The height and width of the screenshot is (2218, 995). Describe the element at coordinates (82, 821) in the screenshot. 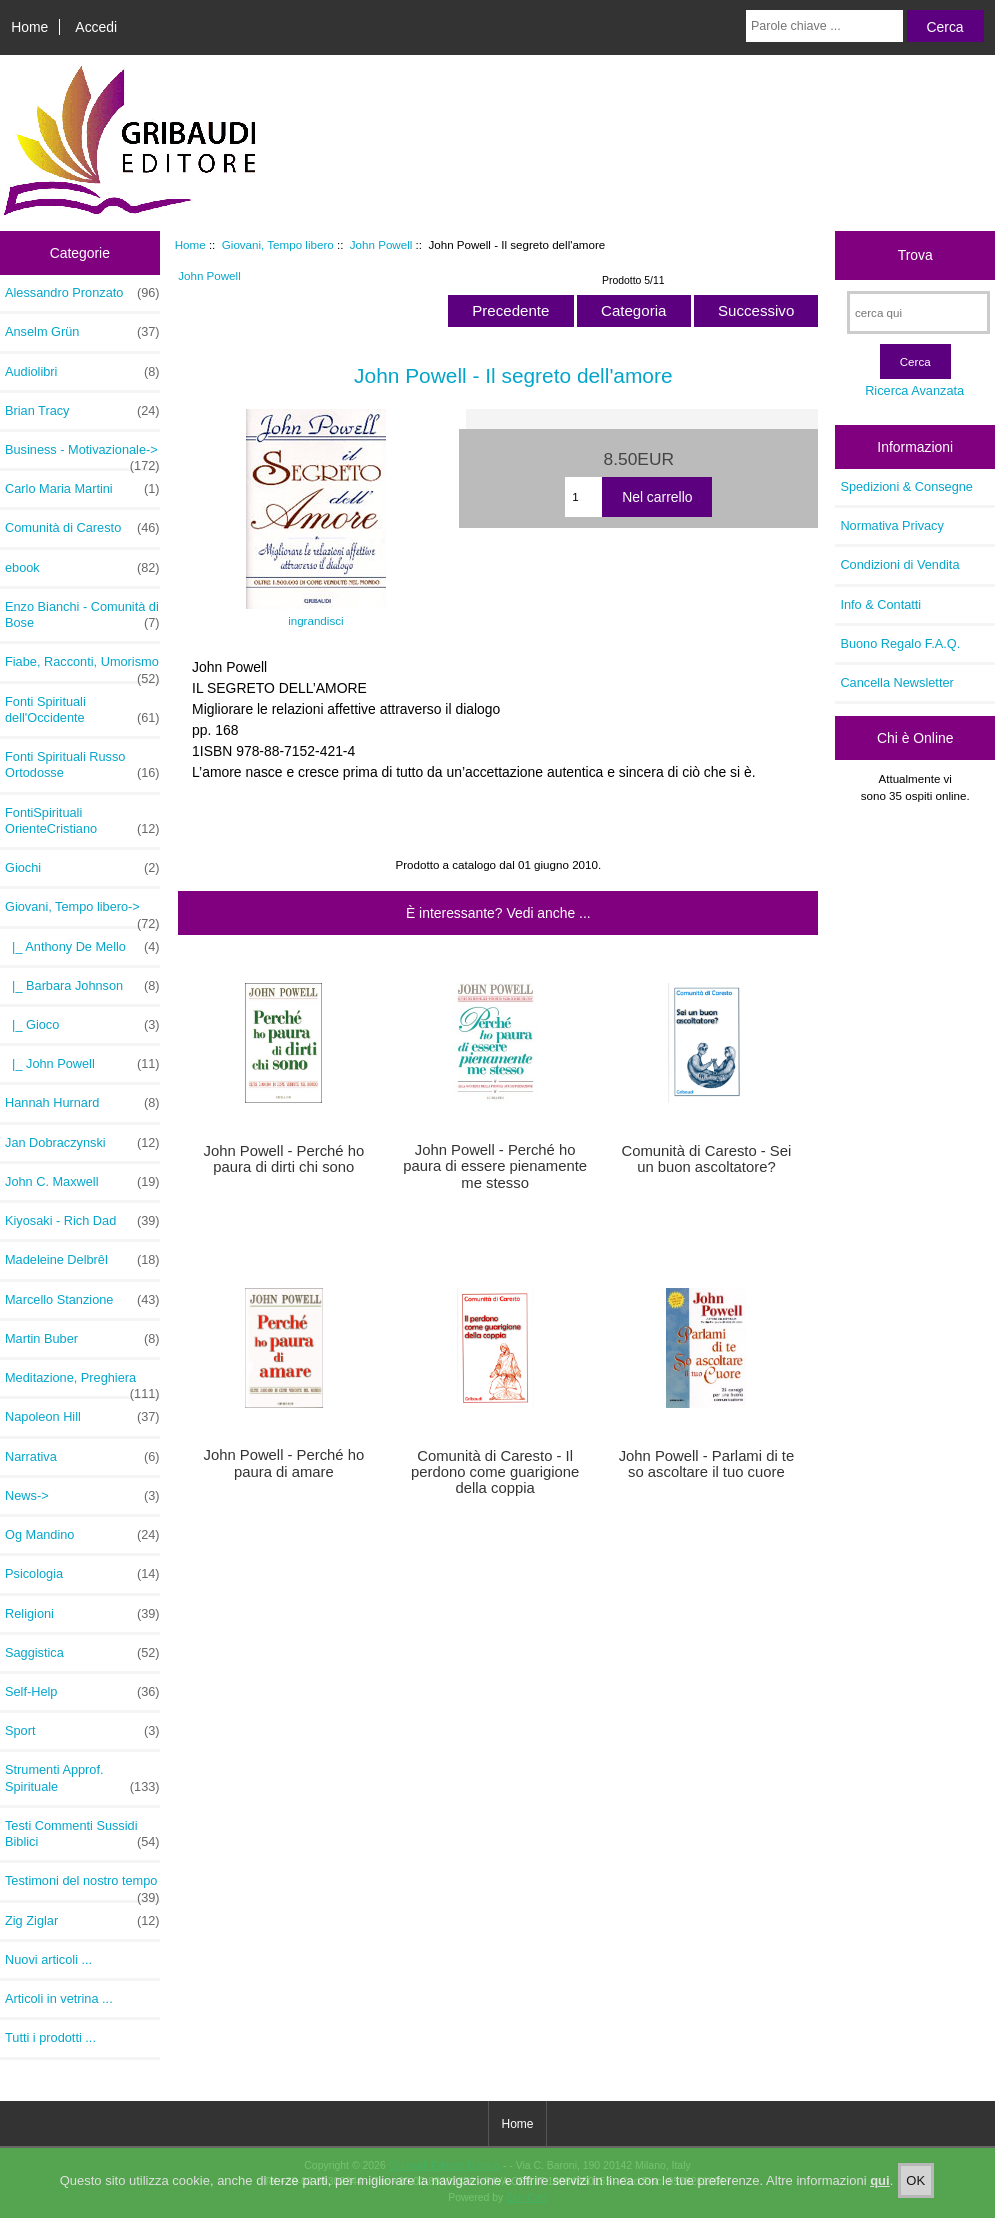

I see `FontiSpirituali OrienteCristiano` at that location.